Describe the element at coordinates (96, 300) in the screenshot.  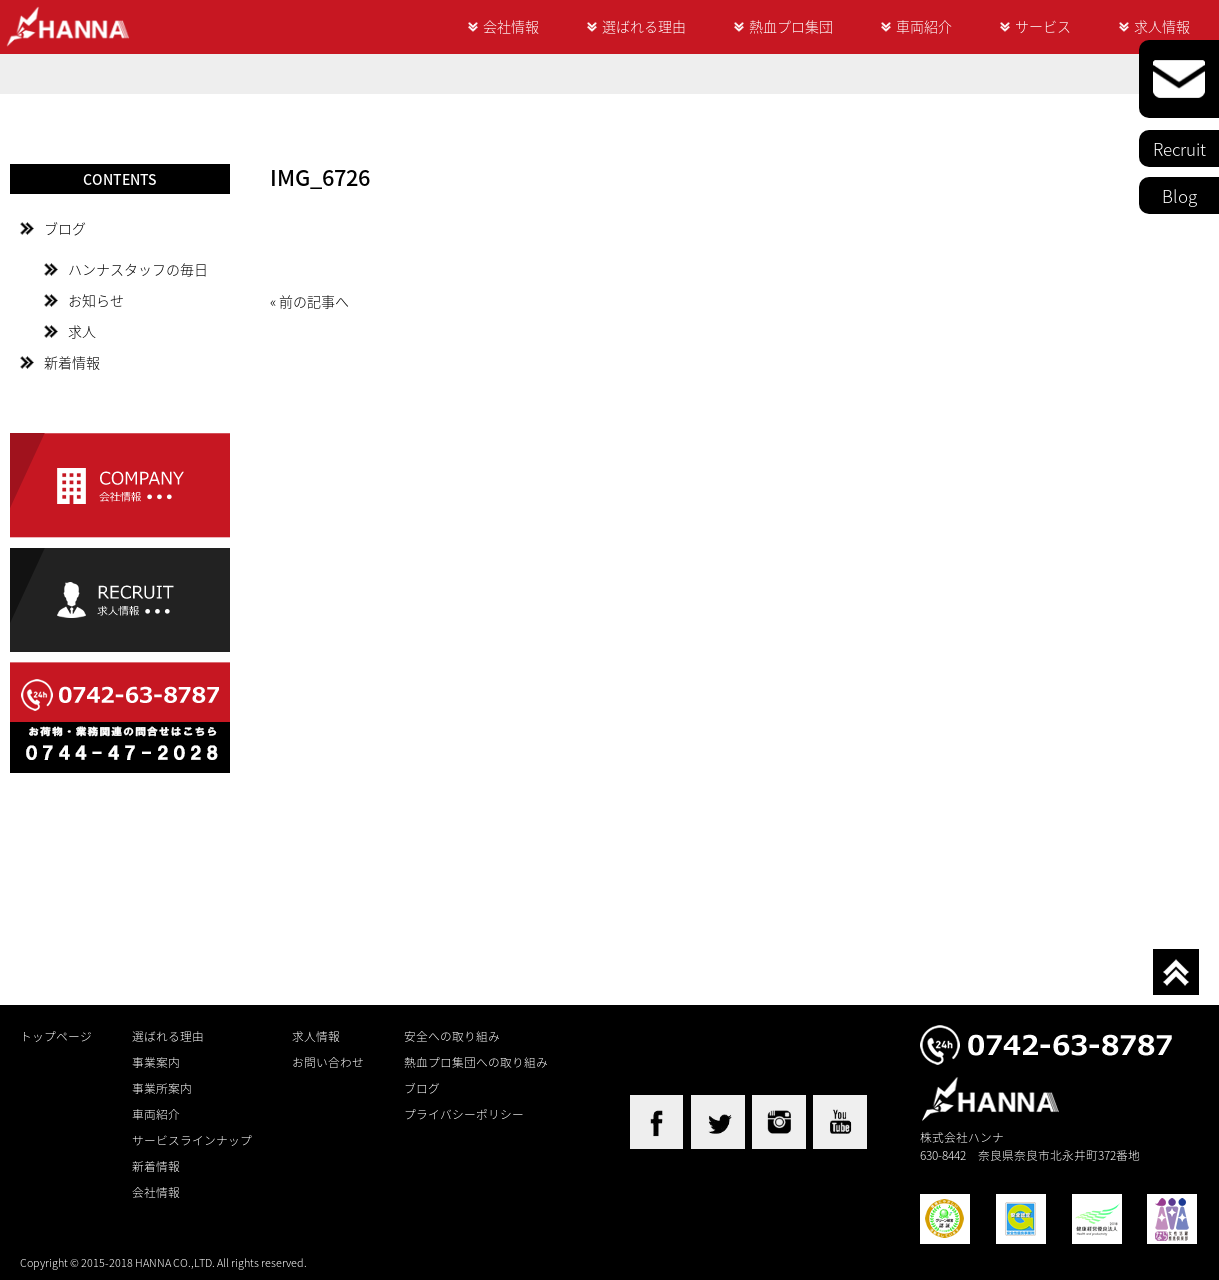
I see `お知らせ` at that location.